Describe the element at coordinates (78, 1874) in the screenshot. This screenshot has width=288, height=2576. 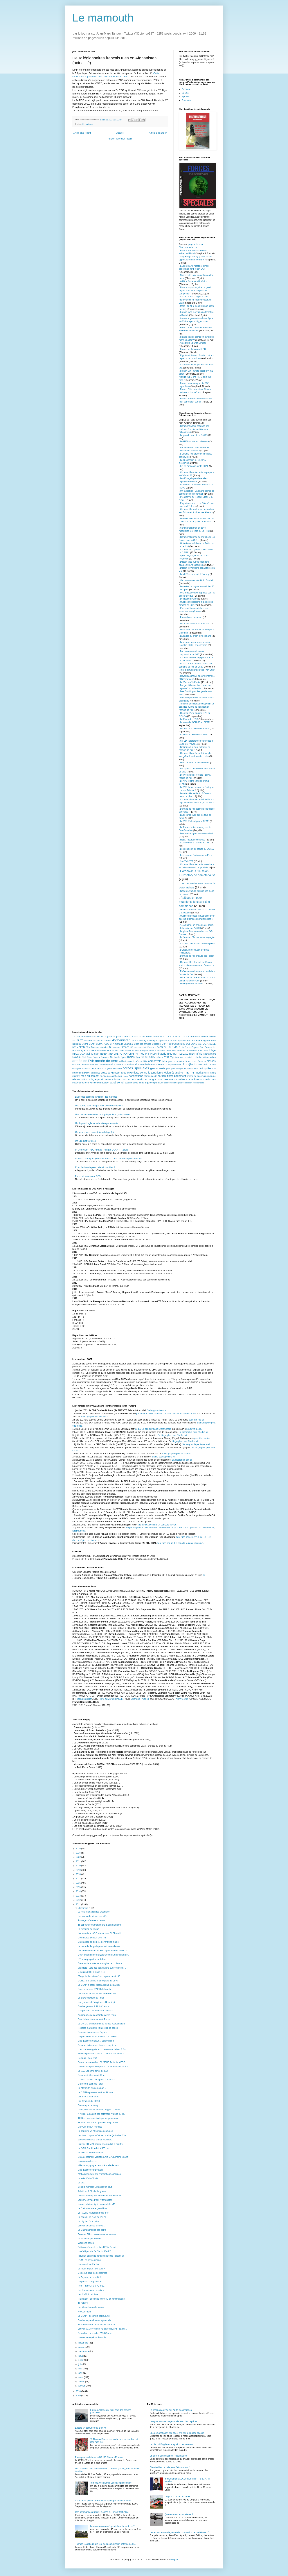
I see `2018` at that location.